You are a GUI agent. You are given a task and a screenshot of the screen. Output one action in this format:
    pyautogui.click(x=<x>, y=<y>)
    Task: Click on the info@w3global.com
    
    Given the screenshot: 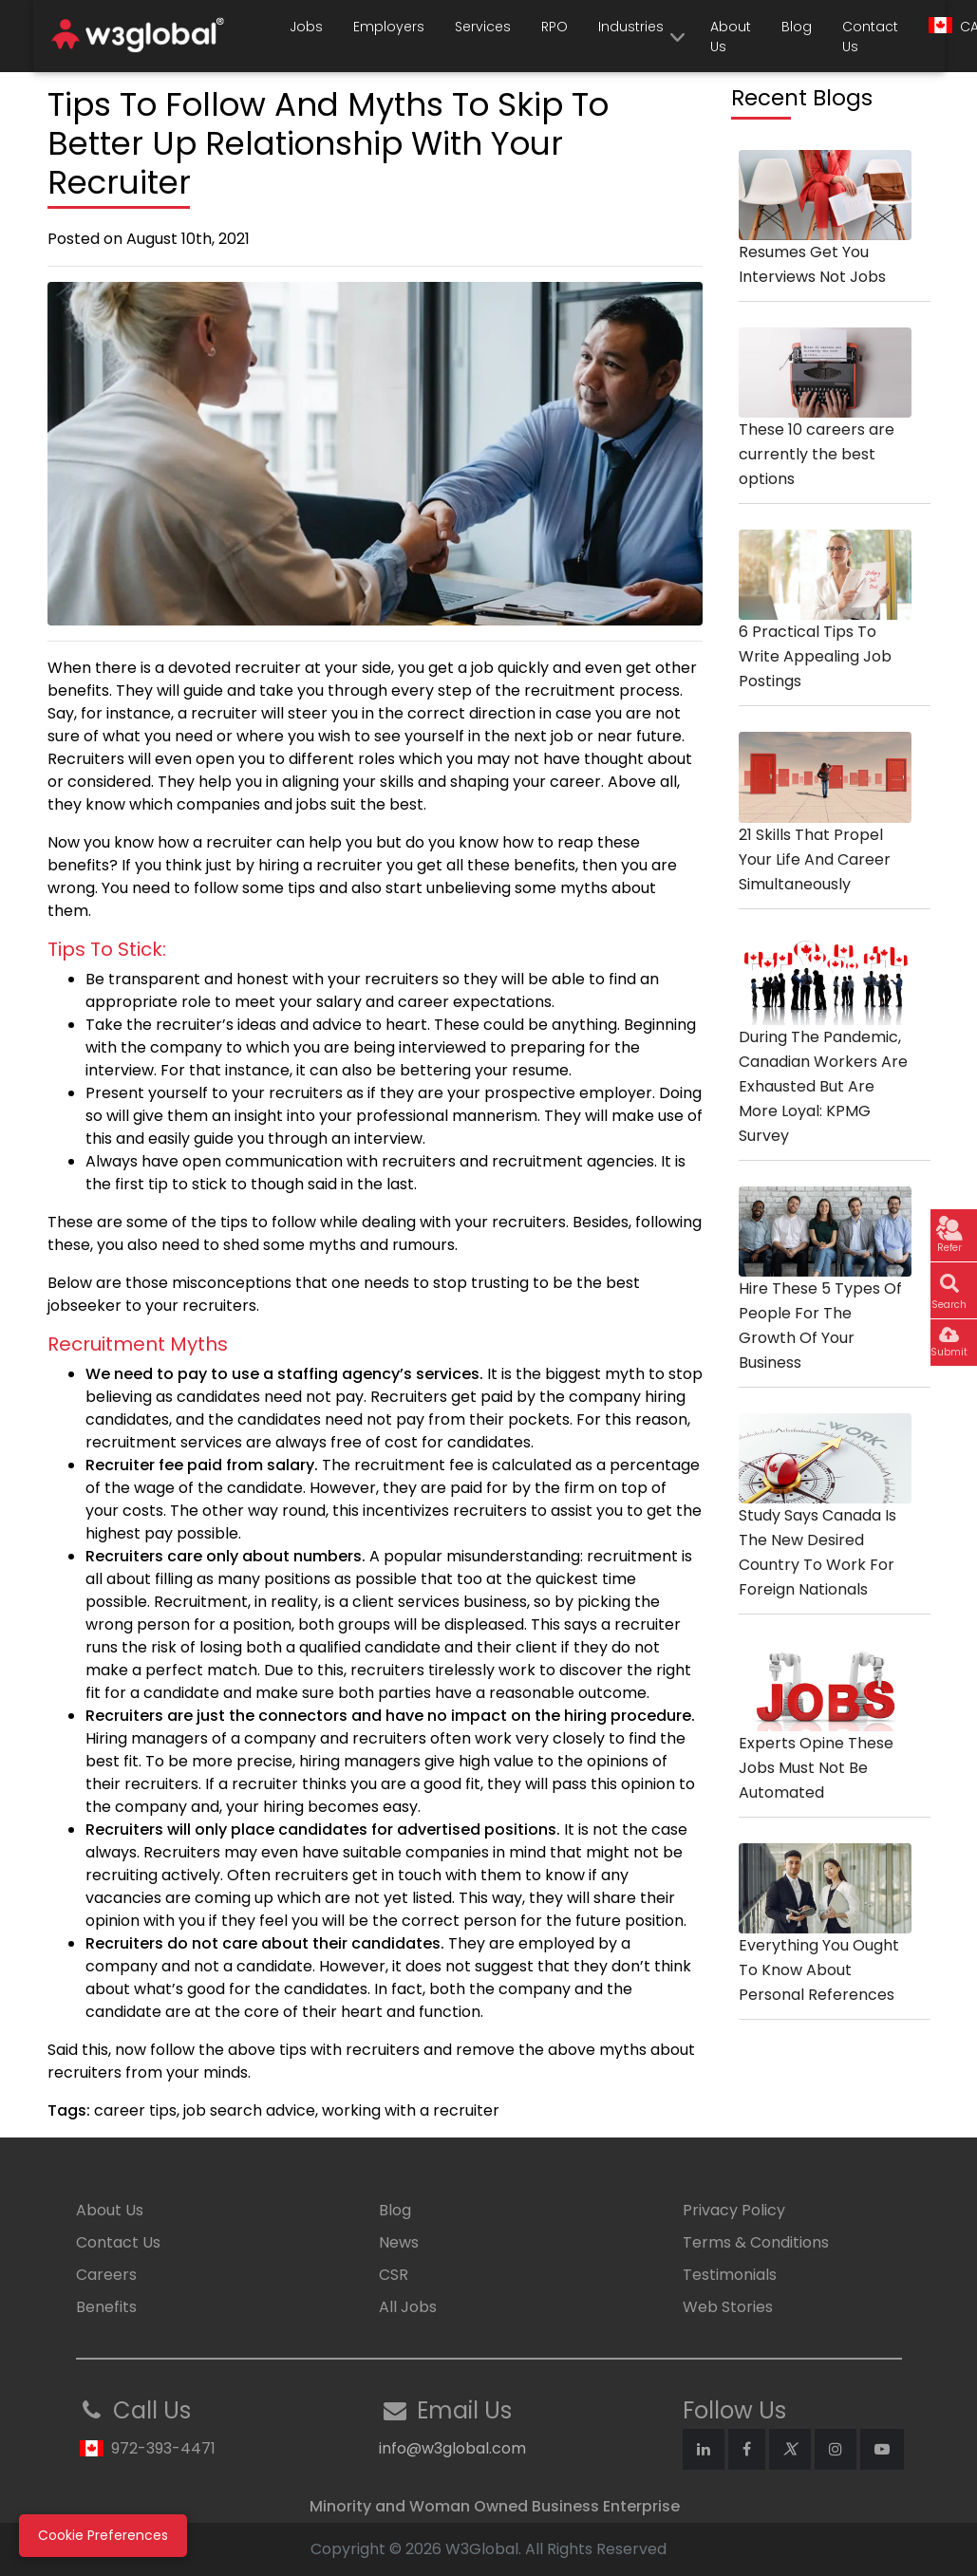 What is the action you would take?
    pyautogui.click(x=452, y=2448)
    